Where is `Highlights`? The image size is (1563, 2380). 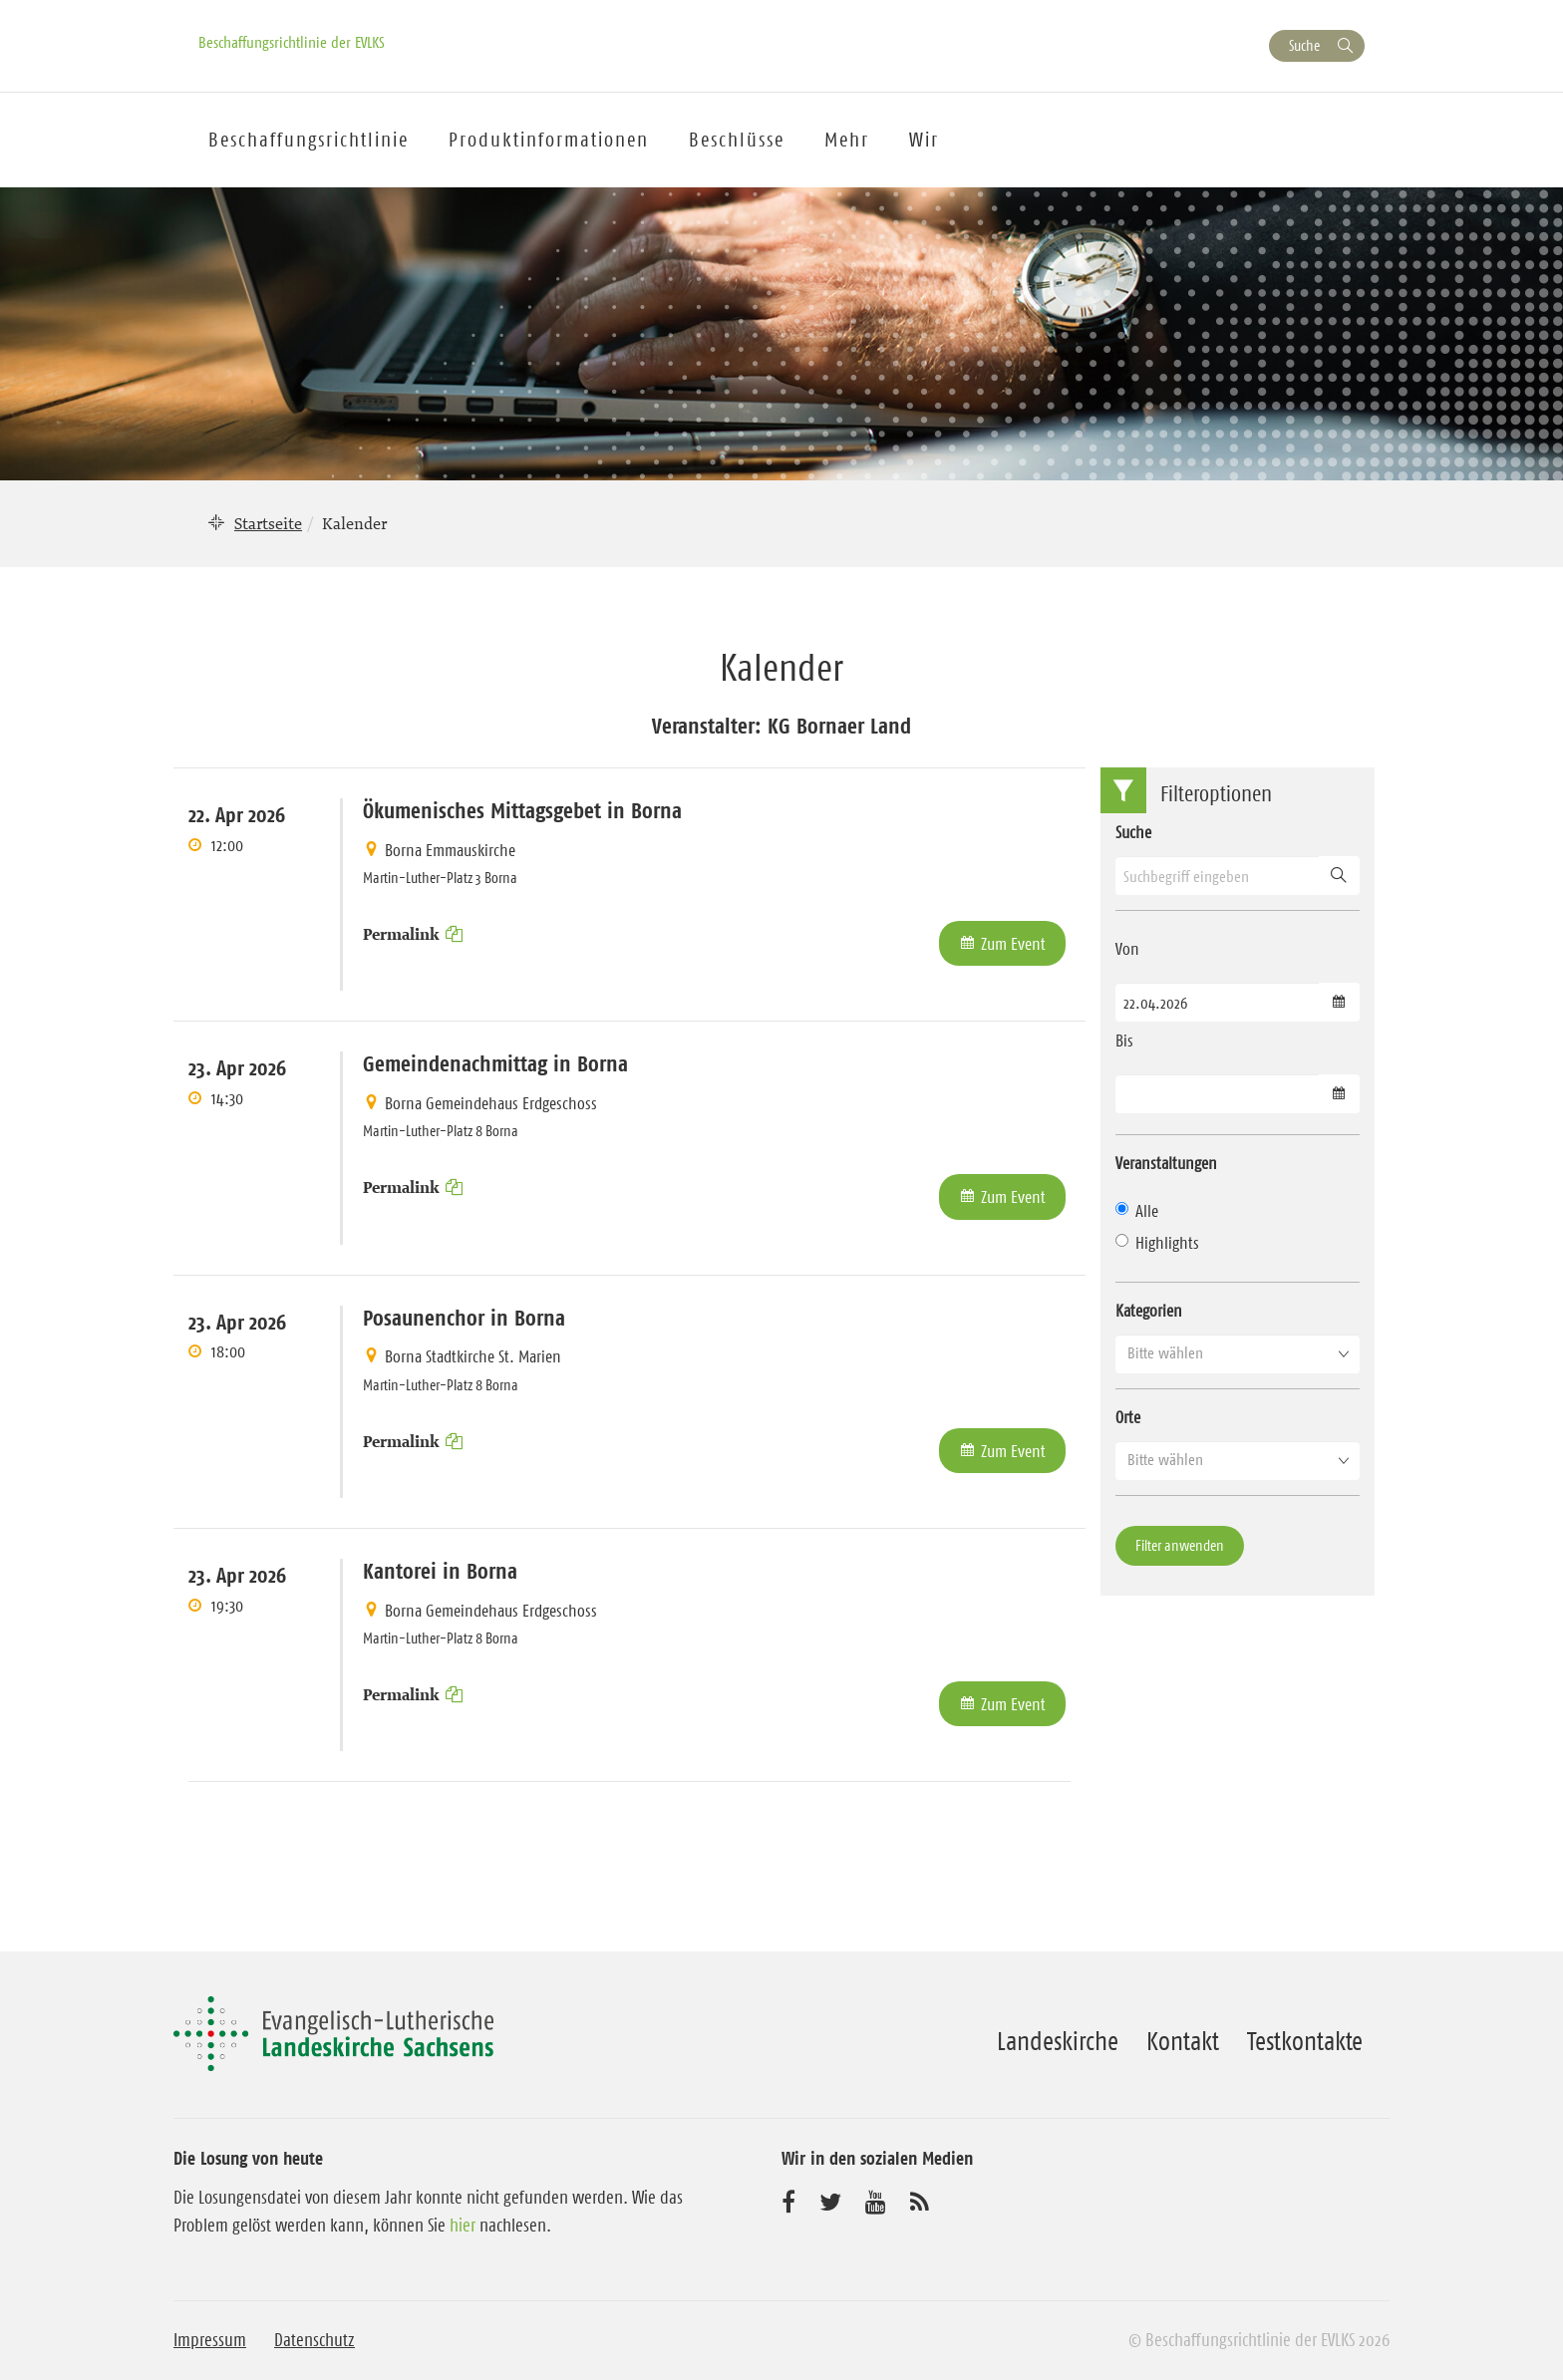 Highlights is located at coordinates (1157, 1243).